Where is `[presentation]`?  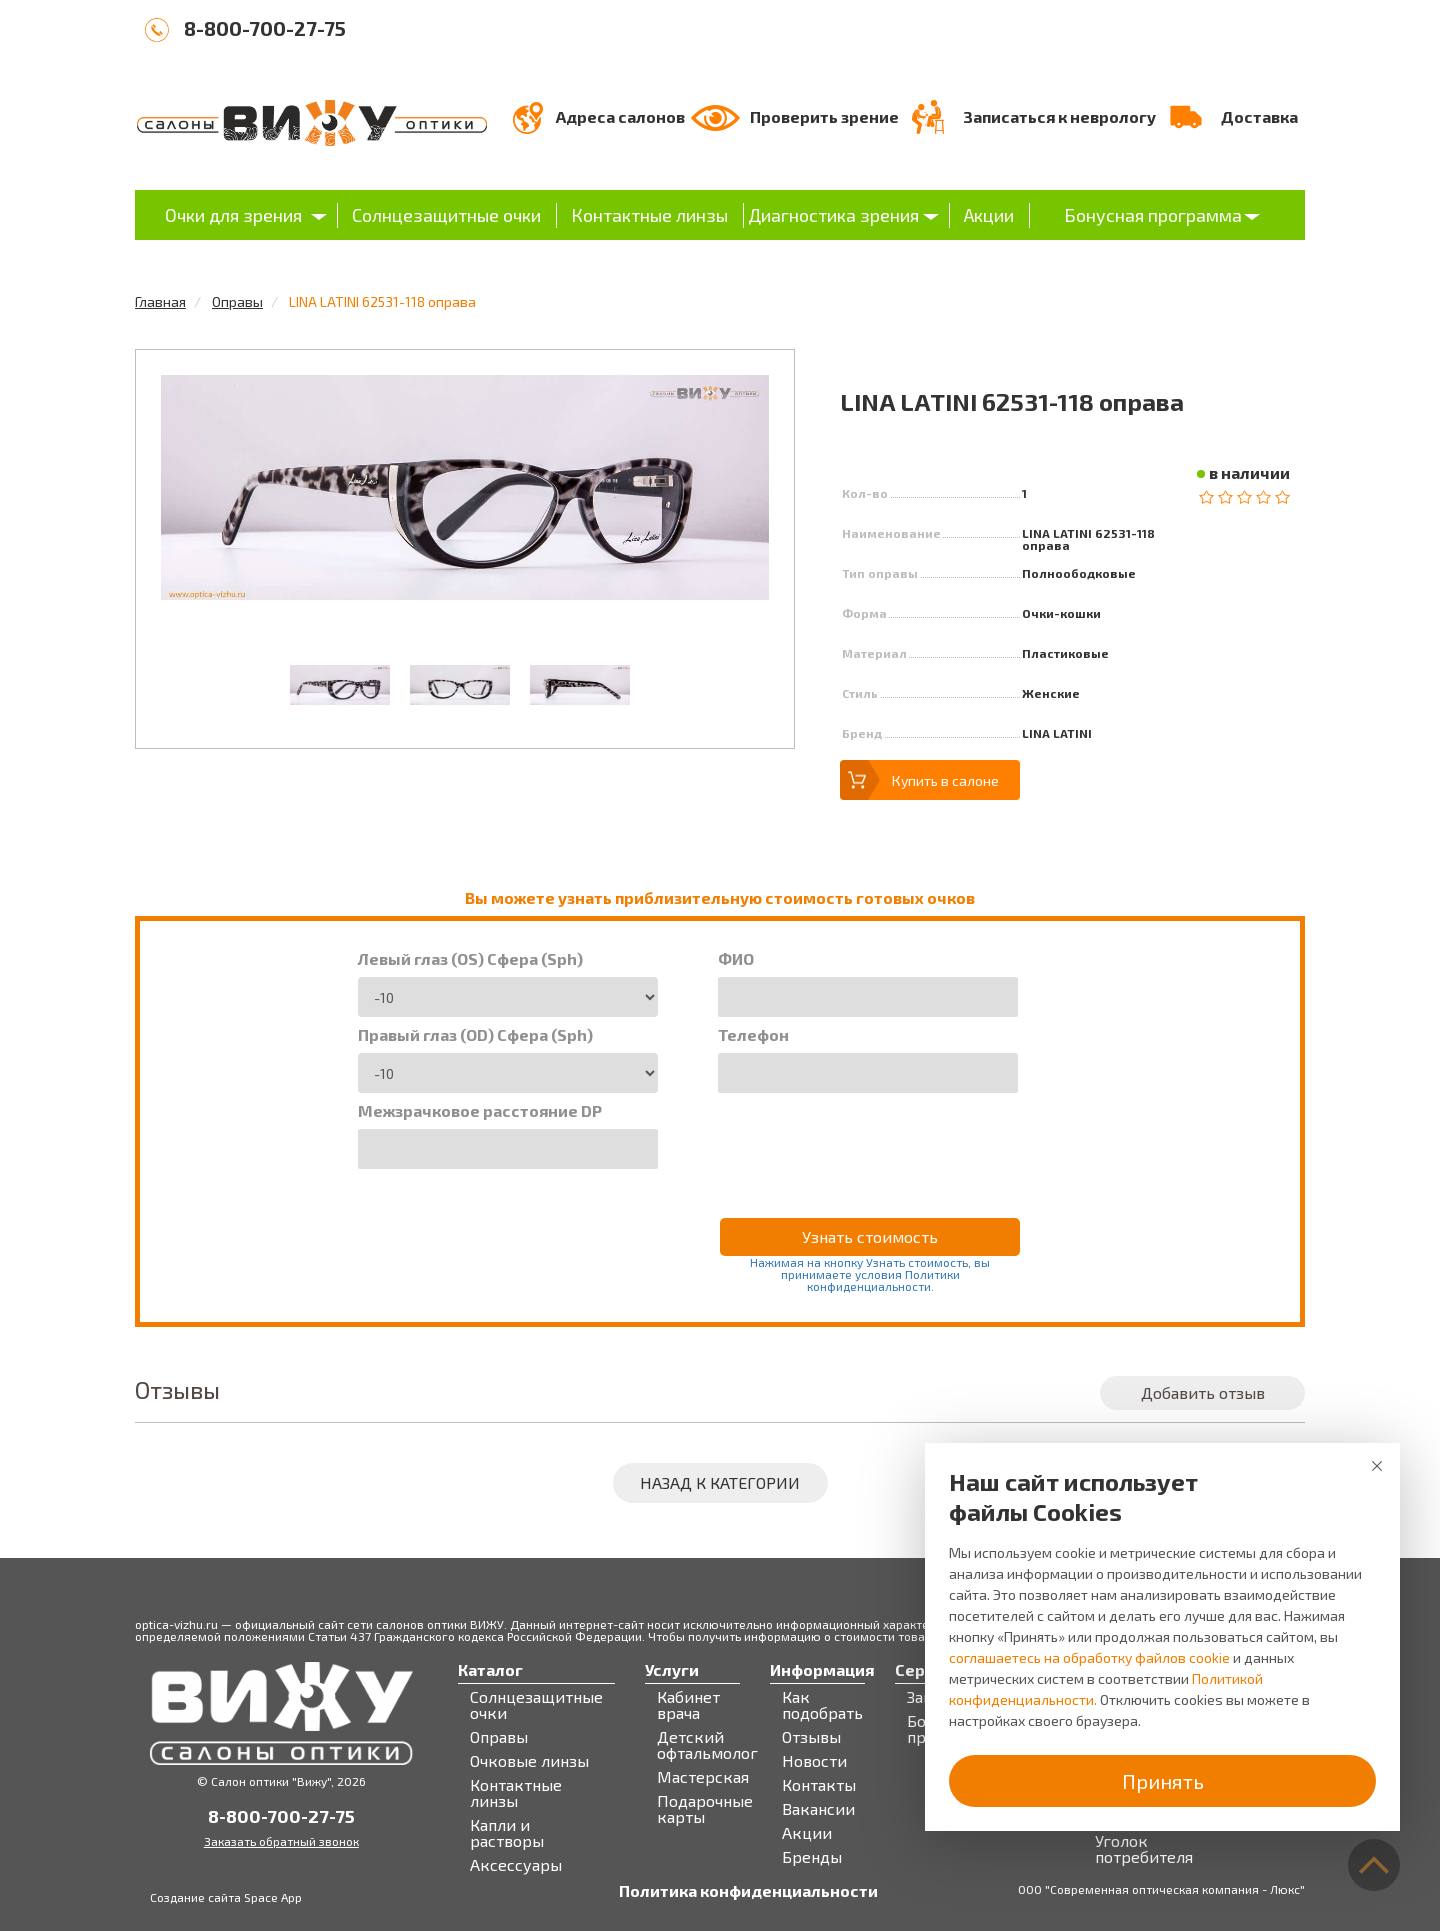 [presentation] is located at coordinates (870, 1142).